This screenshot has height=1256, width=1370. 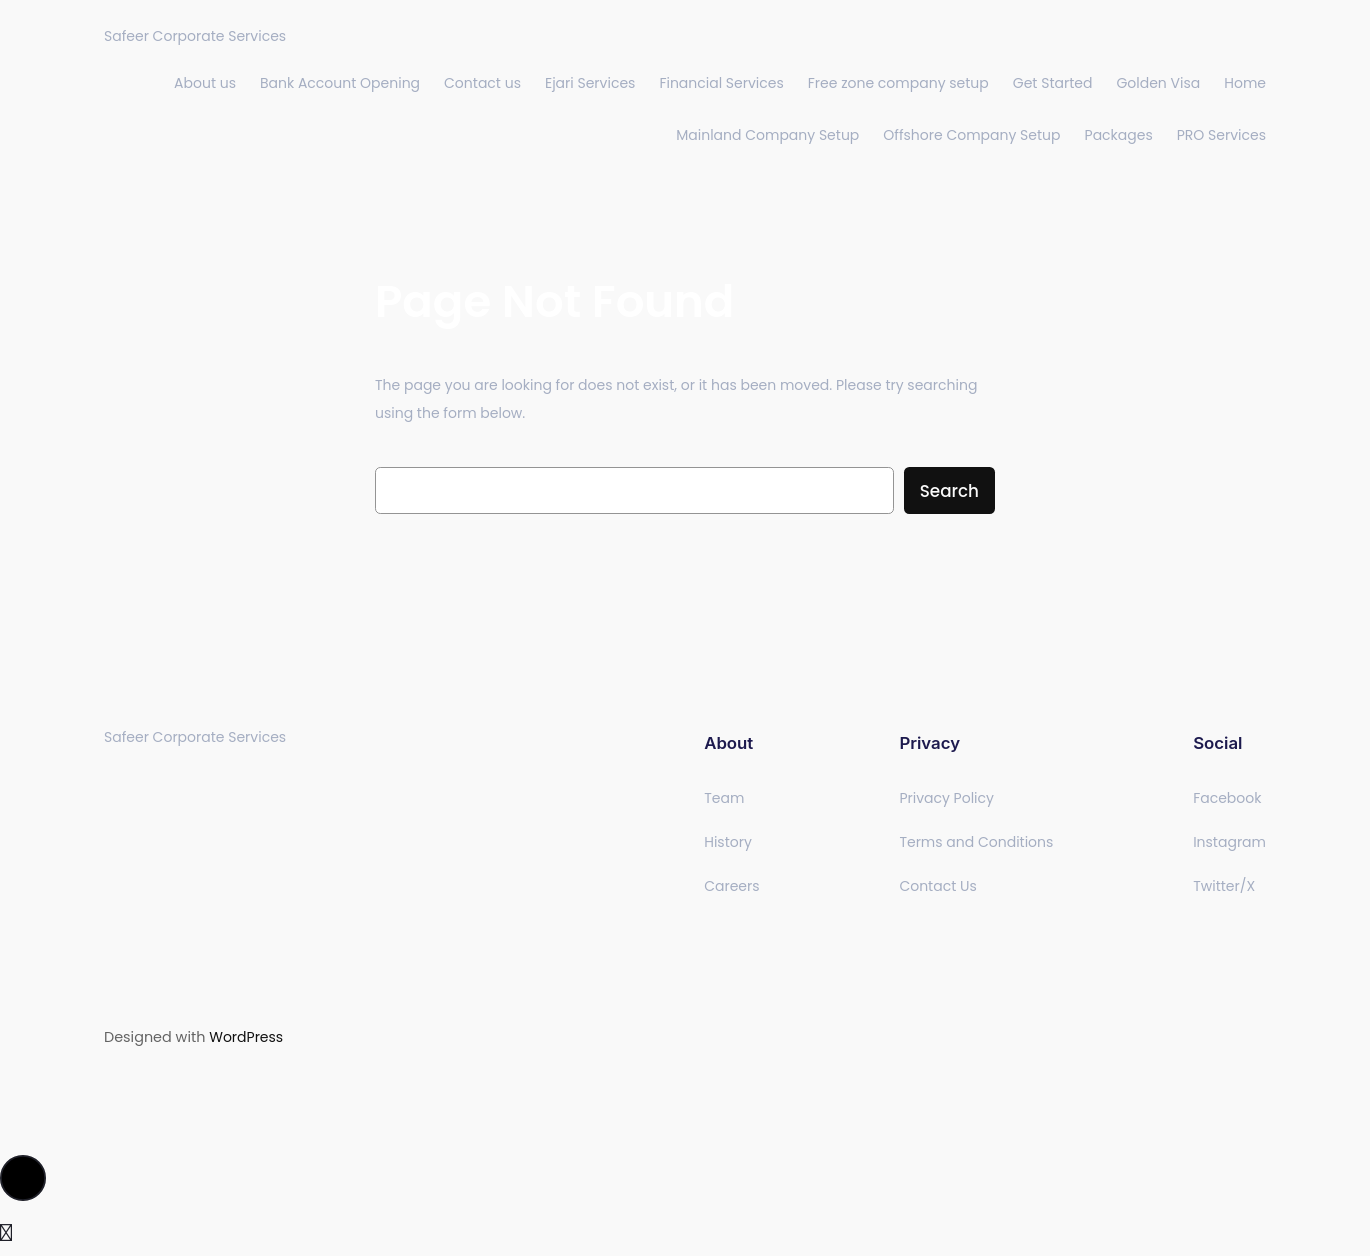 What do you see at coordinates (205, 83) in the screenshot?
I see `About us` at bounding box center [205, 83].